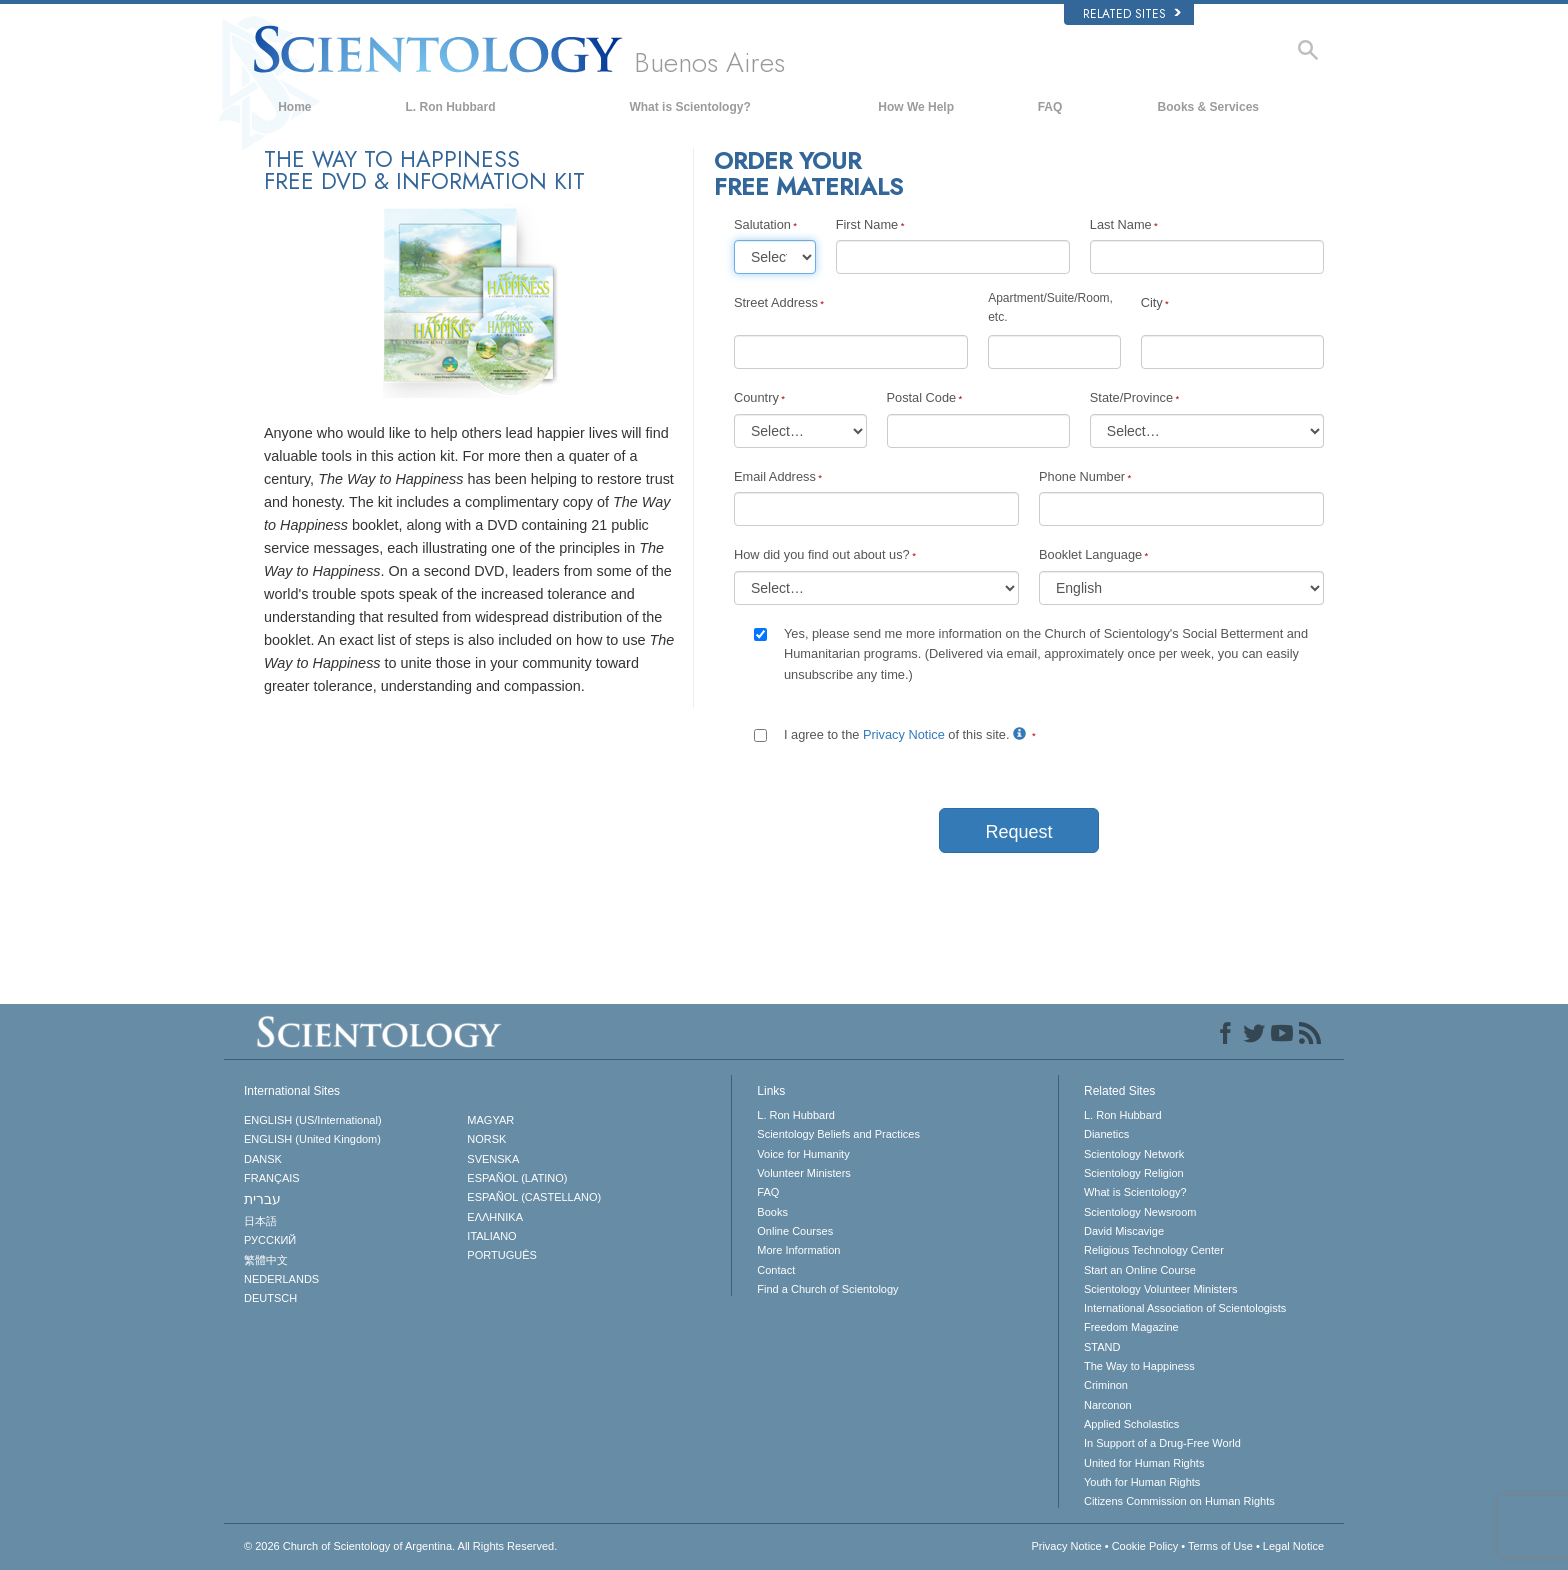  Describe the element at coordinates (1142, 1482) in the screenshot. I see `Youth for Human Rights` at that location.